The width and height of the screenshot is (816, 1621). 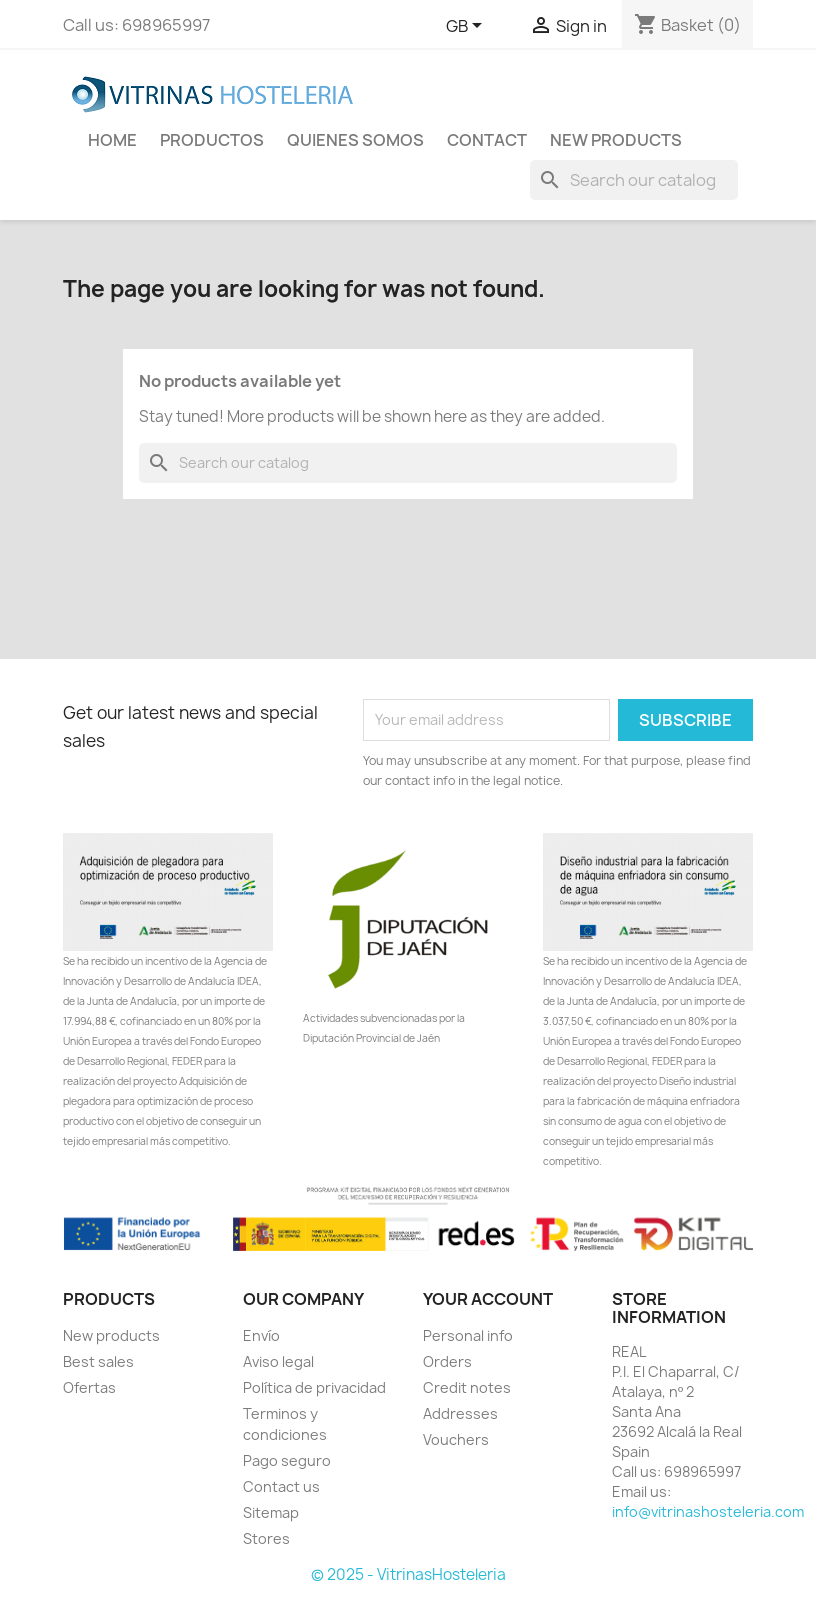 What do you see at coordinates (634, 180) in the screenshot?
I see `[Search]` at bounding box center [634, 180].